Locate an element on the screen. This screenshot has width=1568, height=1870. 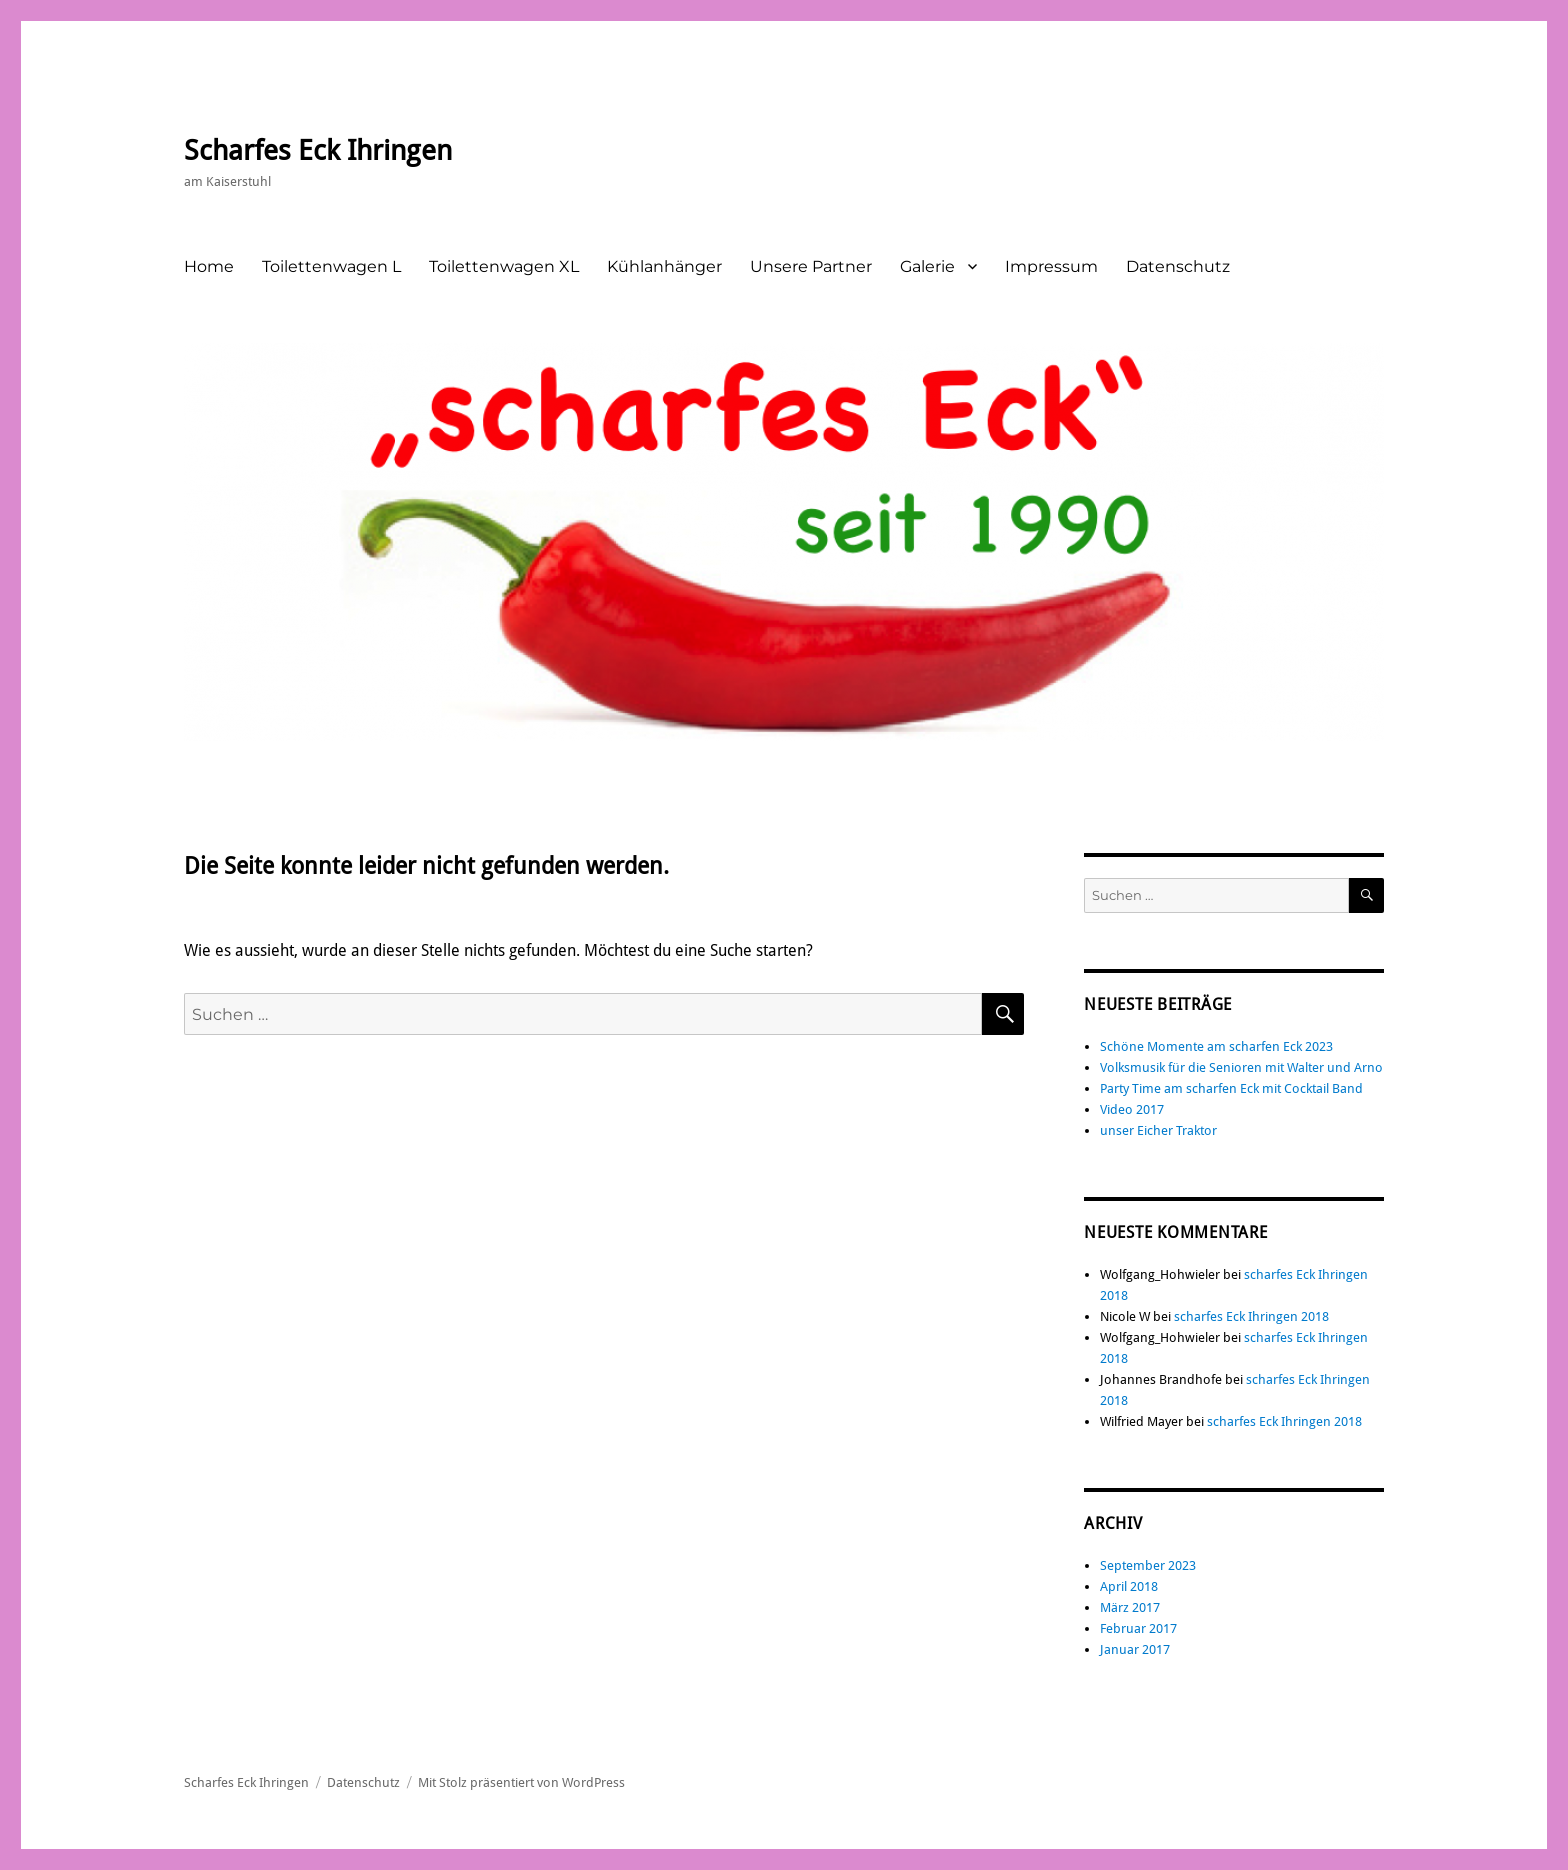
Unsere Partner is located at coordinates (811, 266).